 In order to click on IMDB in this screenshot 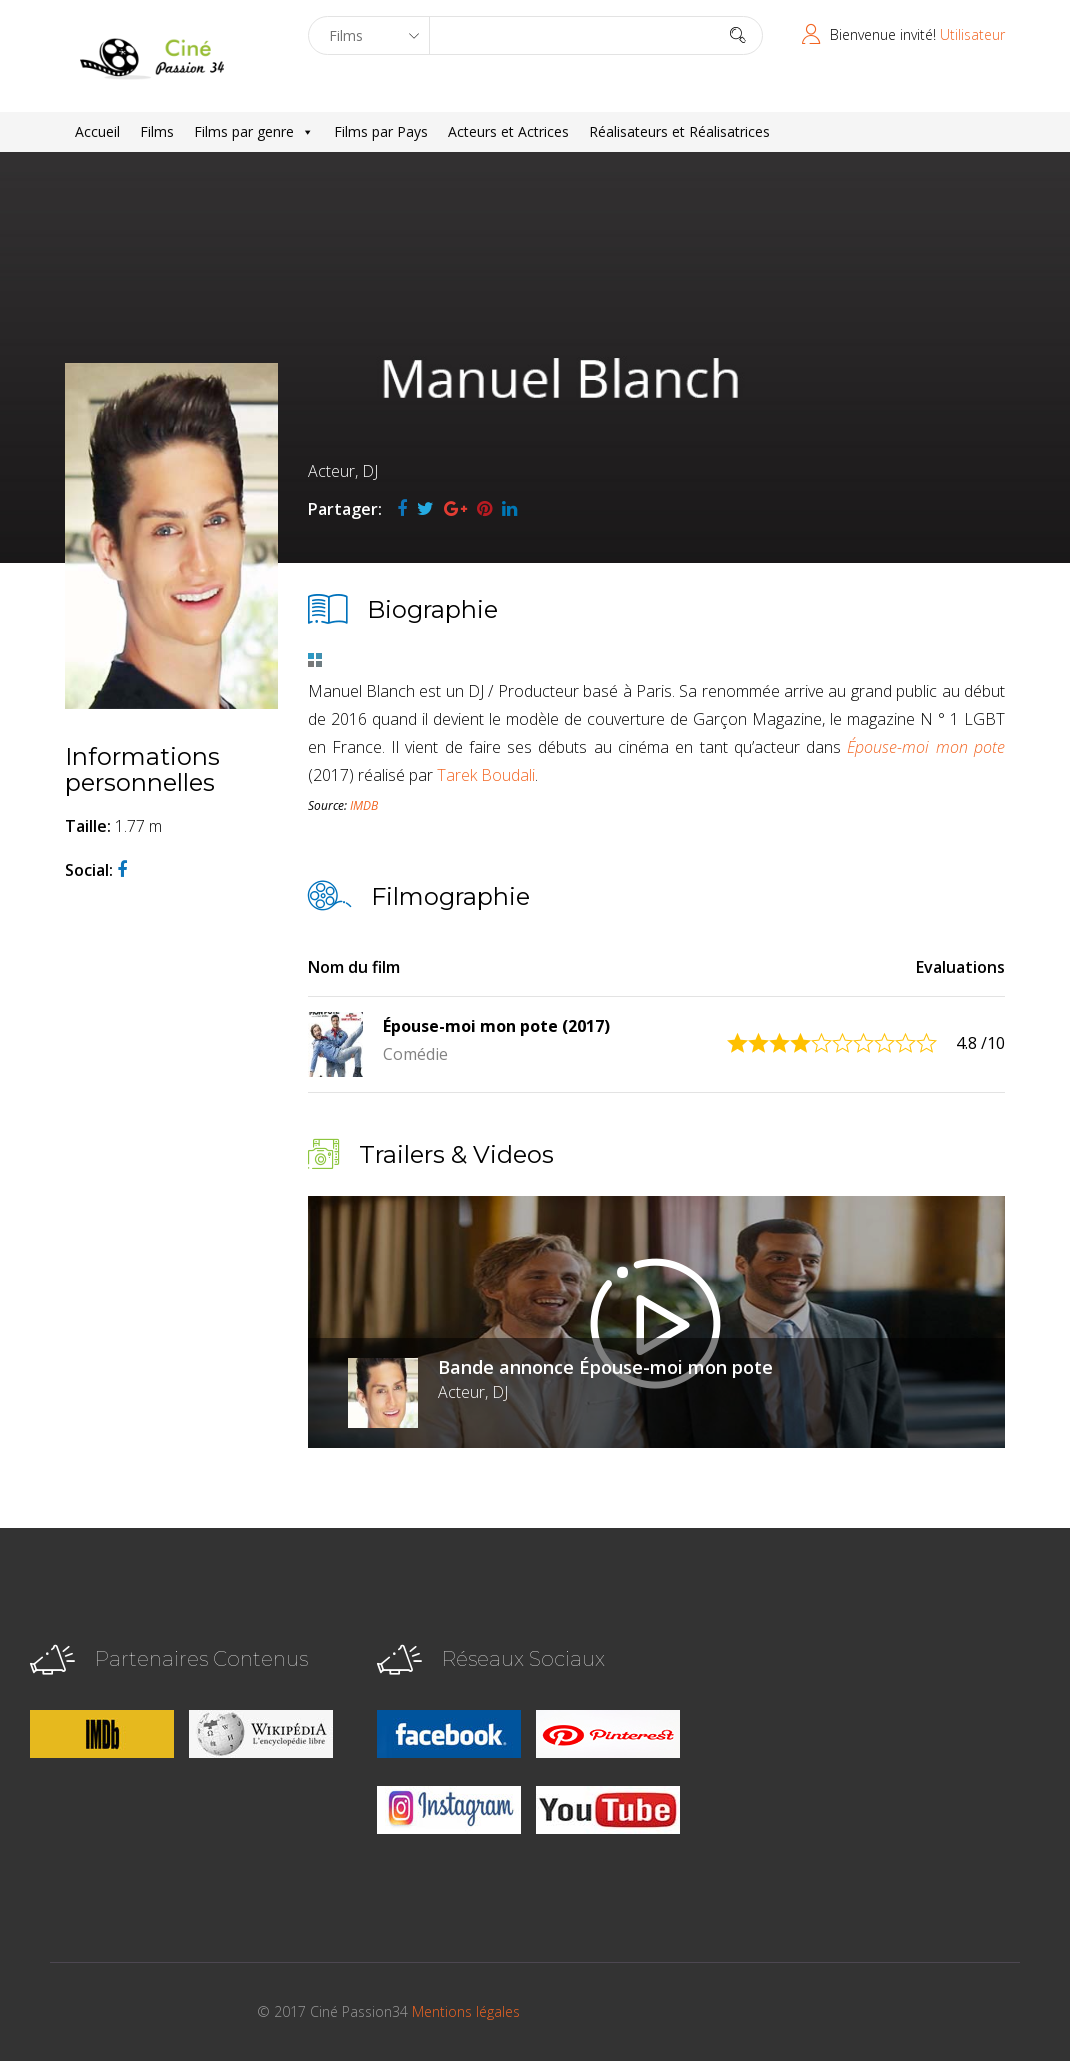, I will do `click(364, 805)`.